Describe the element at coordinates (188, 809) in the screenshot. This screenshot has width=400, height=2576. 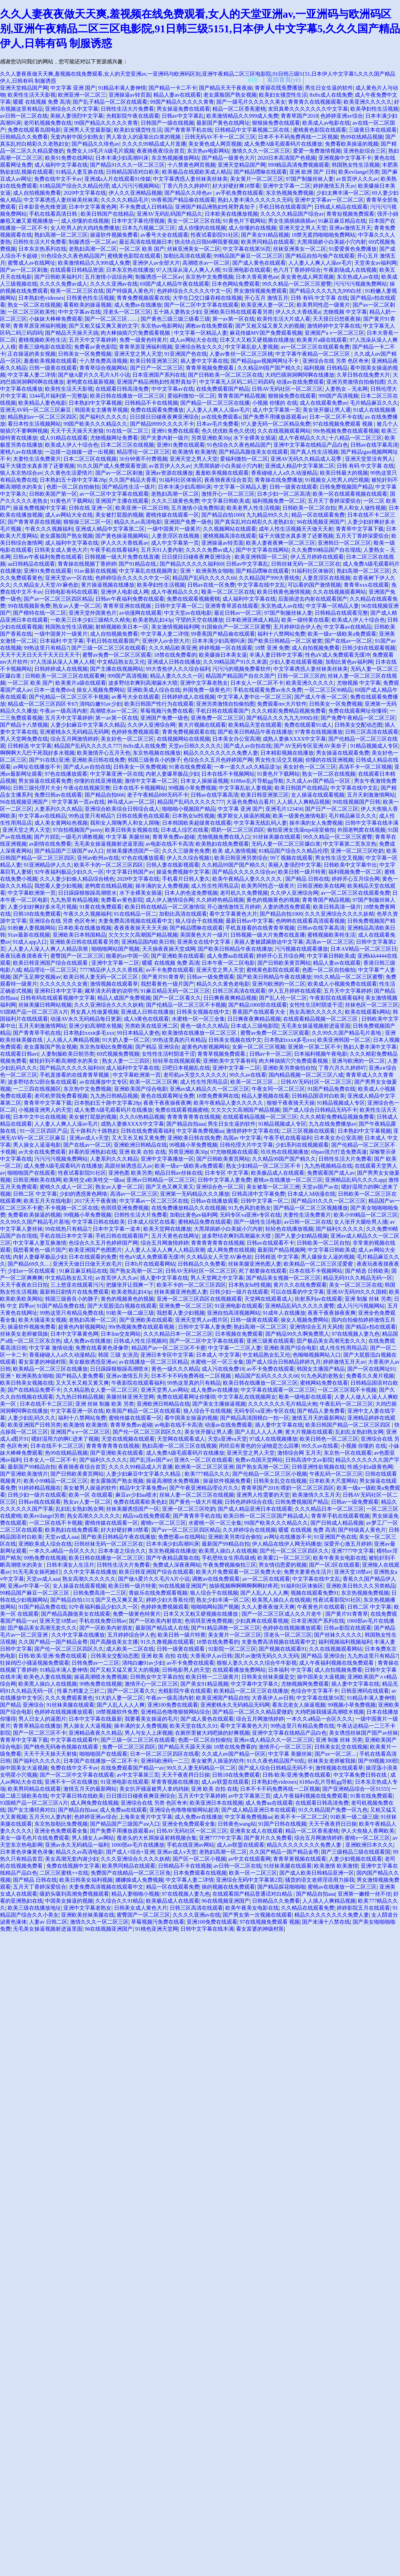
I see `啪啪啪小视频国产精品` at that location.